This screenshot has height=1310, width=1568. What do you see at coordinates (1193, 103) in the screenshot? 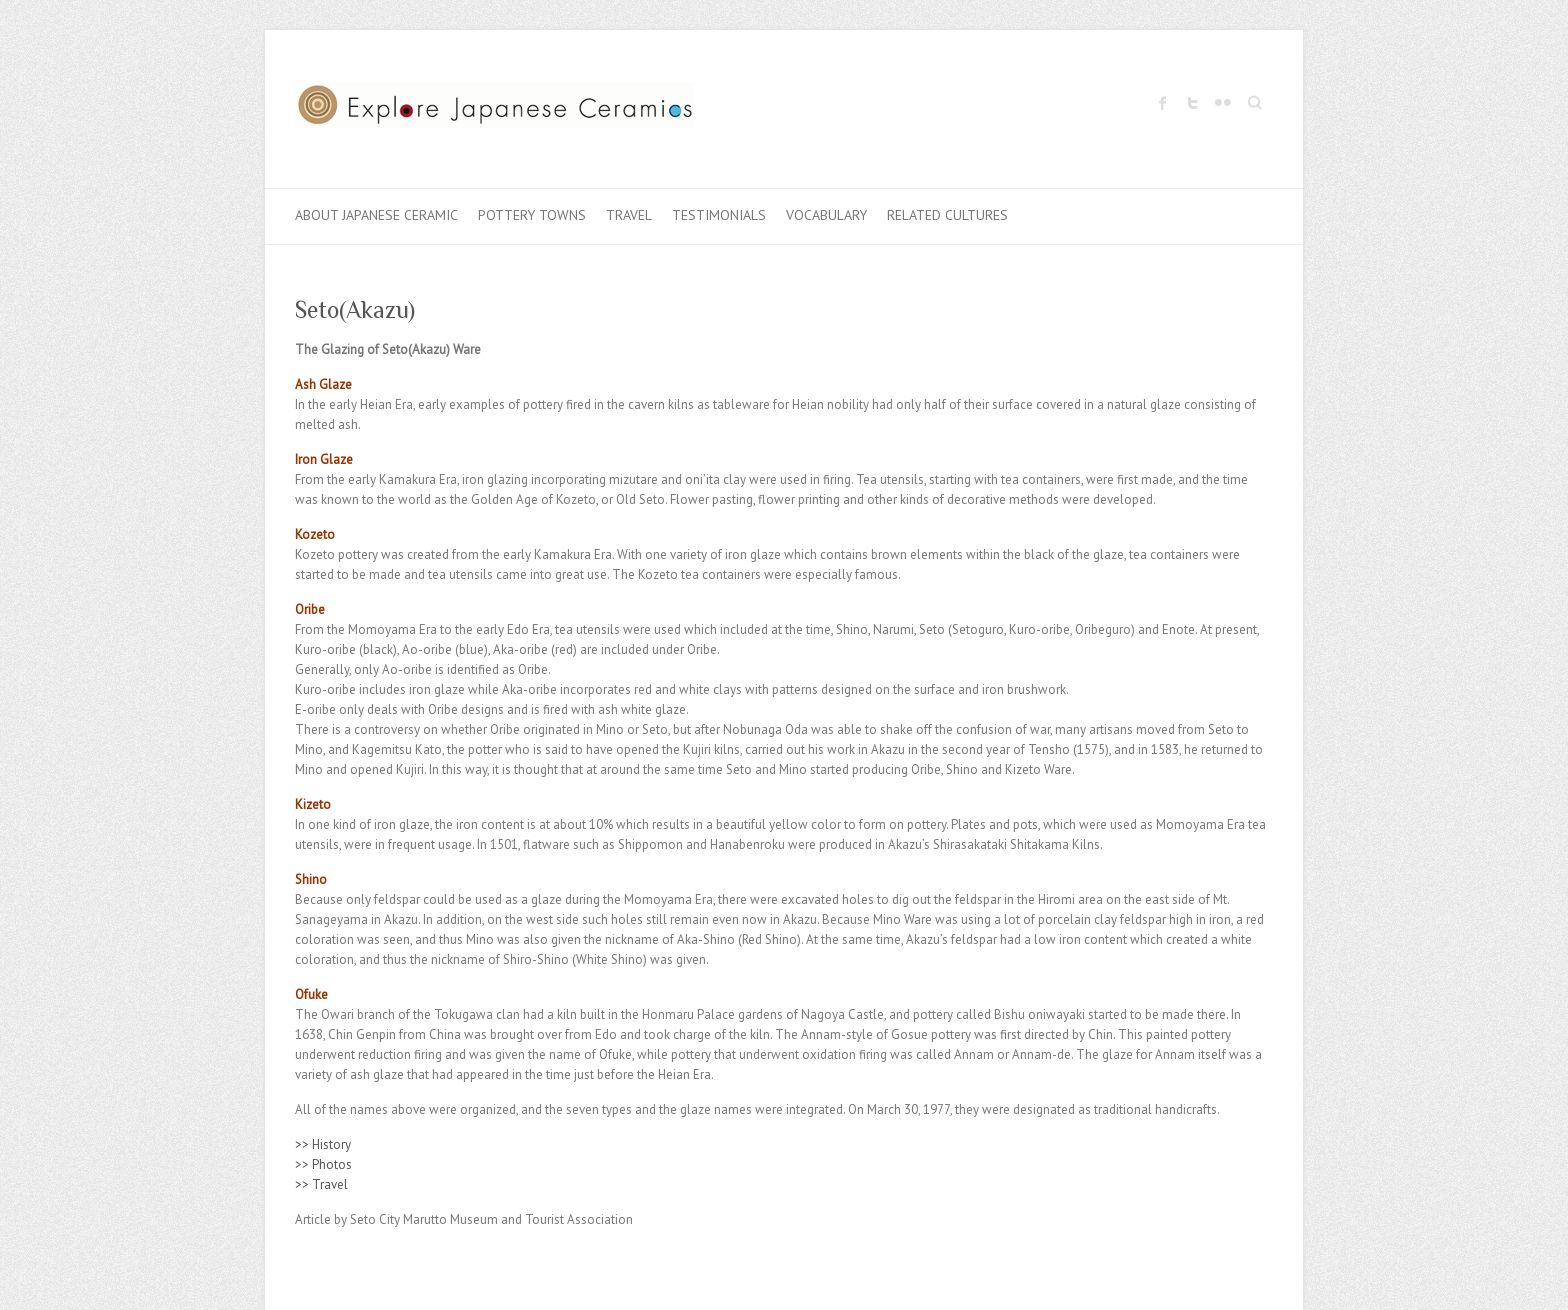
I see `Explore Japanese Ceramics Twitter` at bounding box center [1193, 103].